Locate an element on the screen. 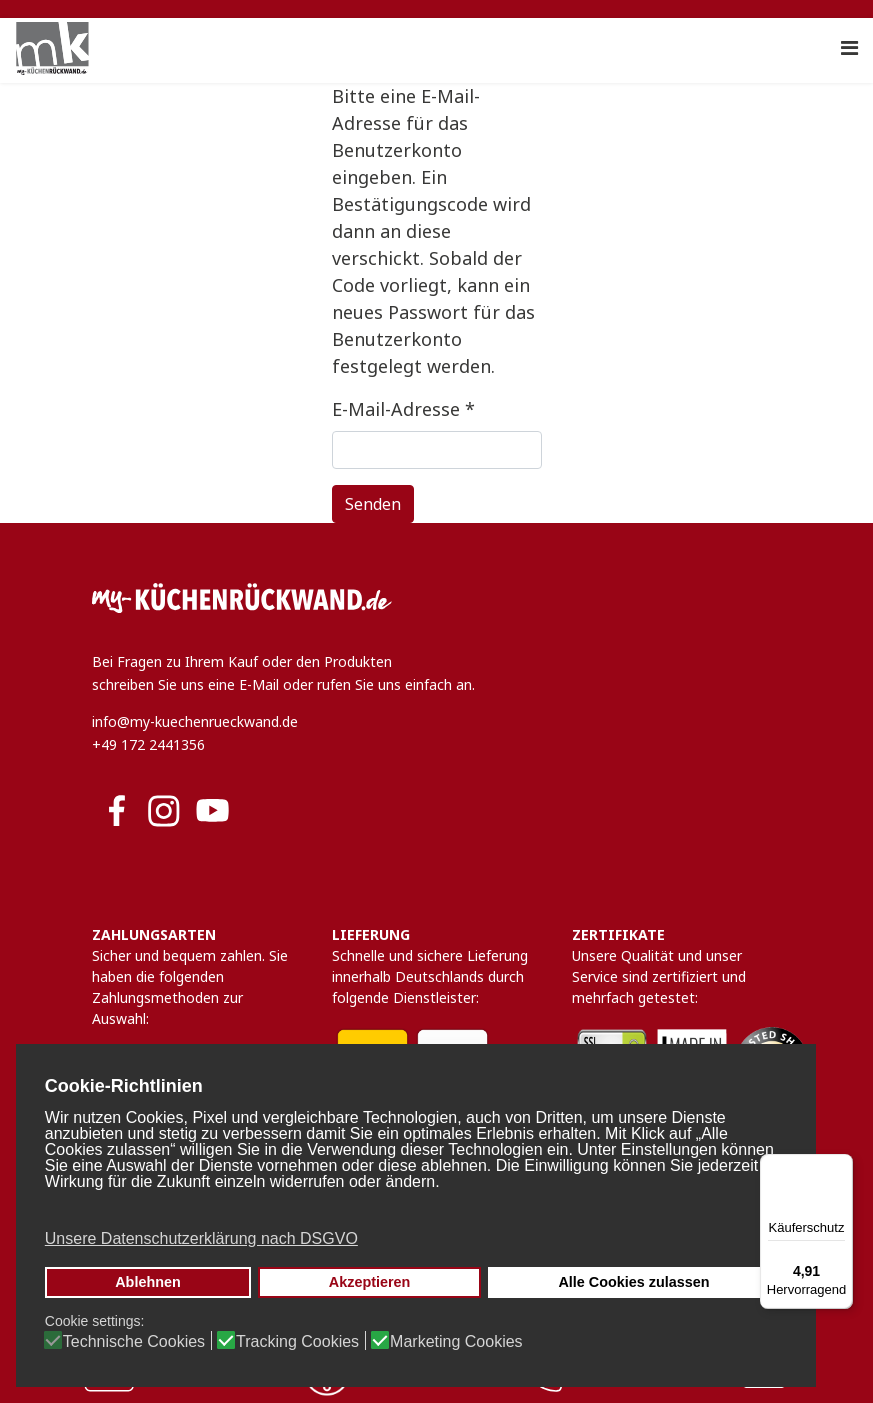 The height and width of the screenshot is (1403, 873). Unsere Datenschutzerklärung nach DSGVO [button] is located at coordinates (201, 1238).